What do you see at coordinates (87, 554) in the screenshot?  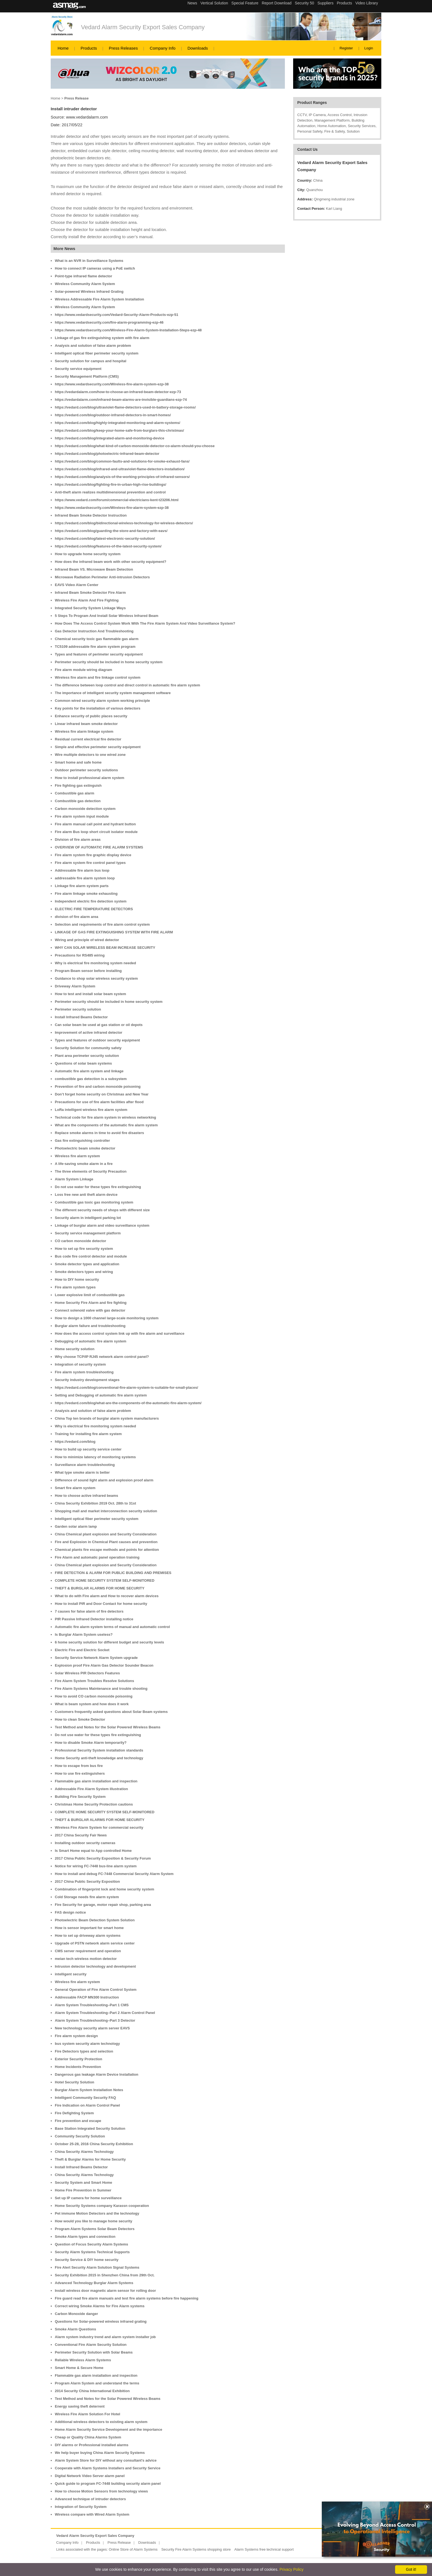 I see `How to upgrade home security system` at bounding box center [87, 554].